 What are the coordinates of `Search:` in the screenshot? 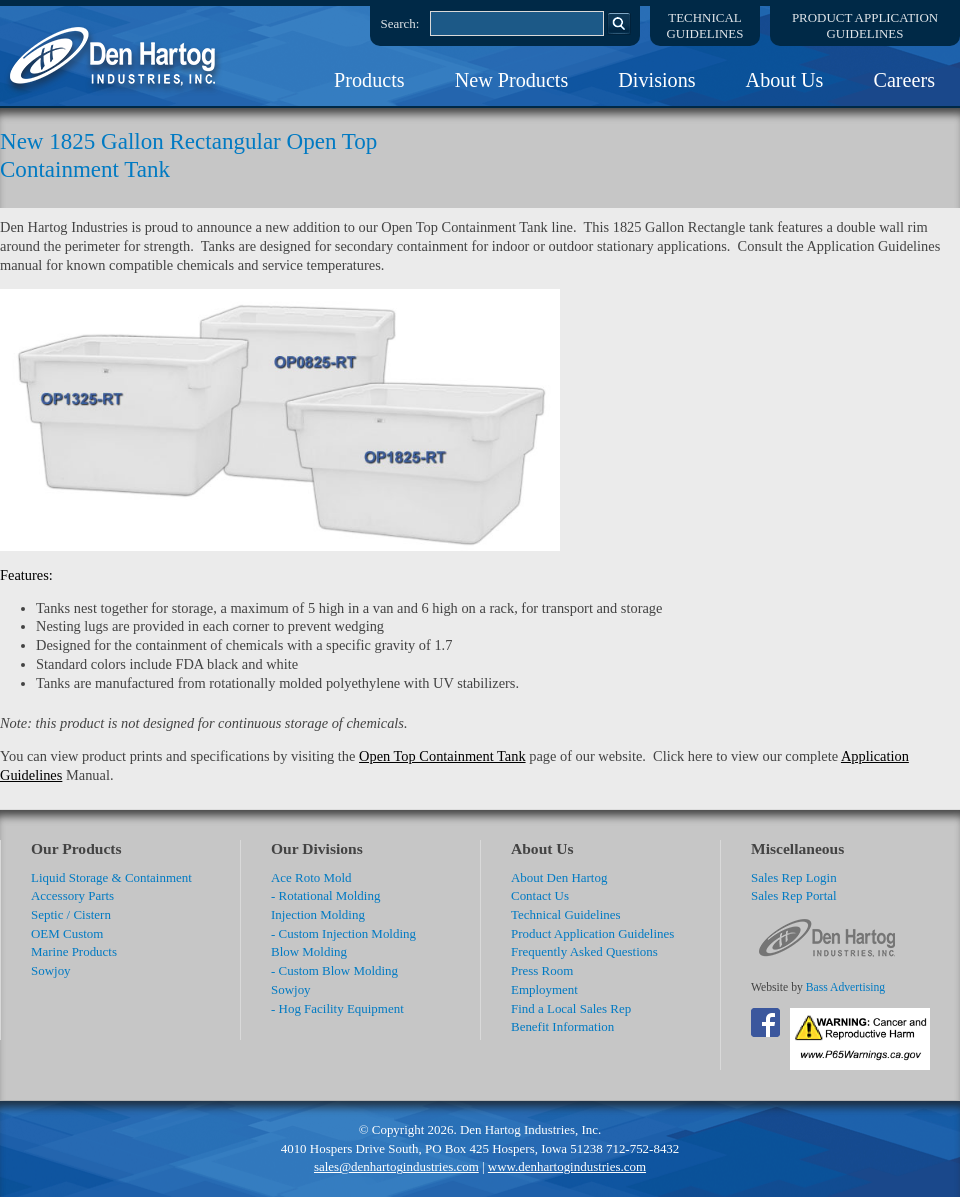 It's located at (400, 23).